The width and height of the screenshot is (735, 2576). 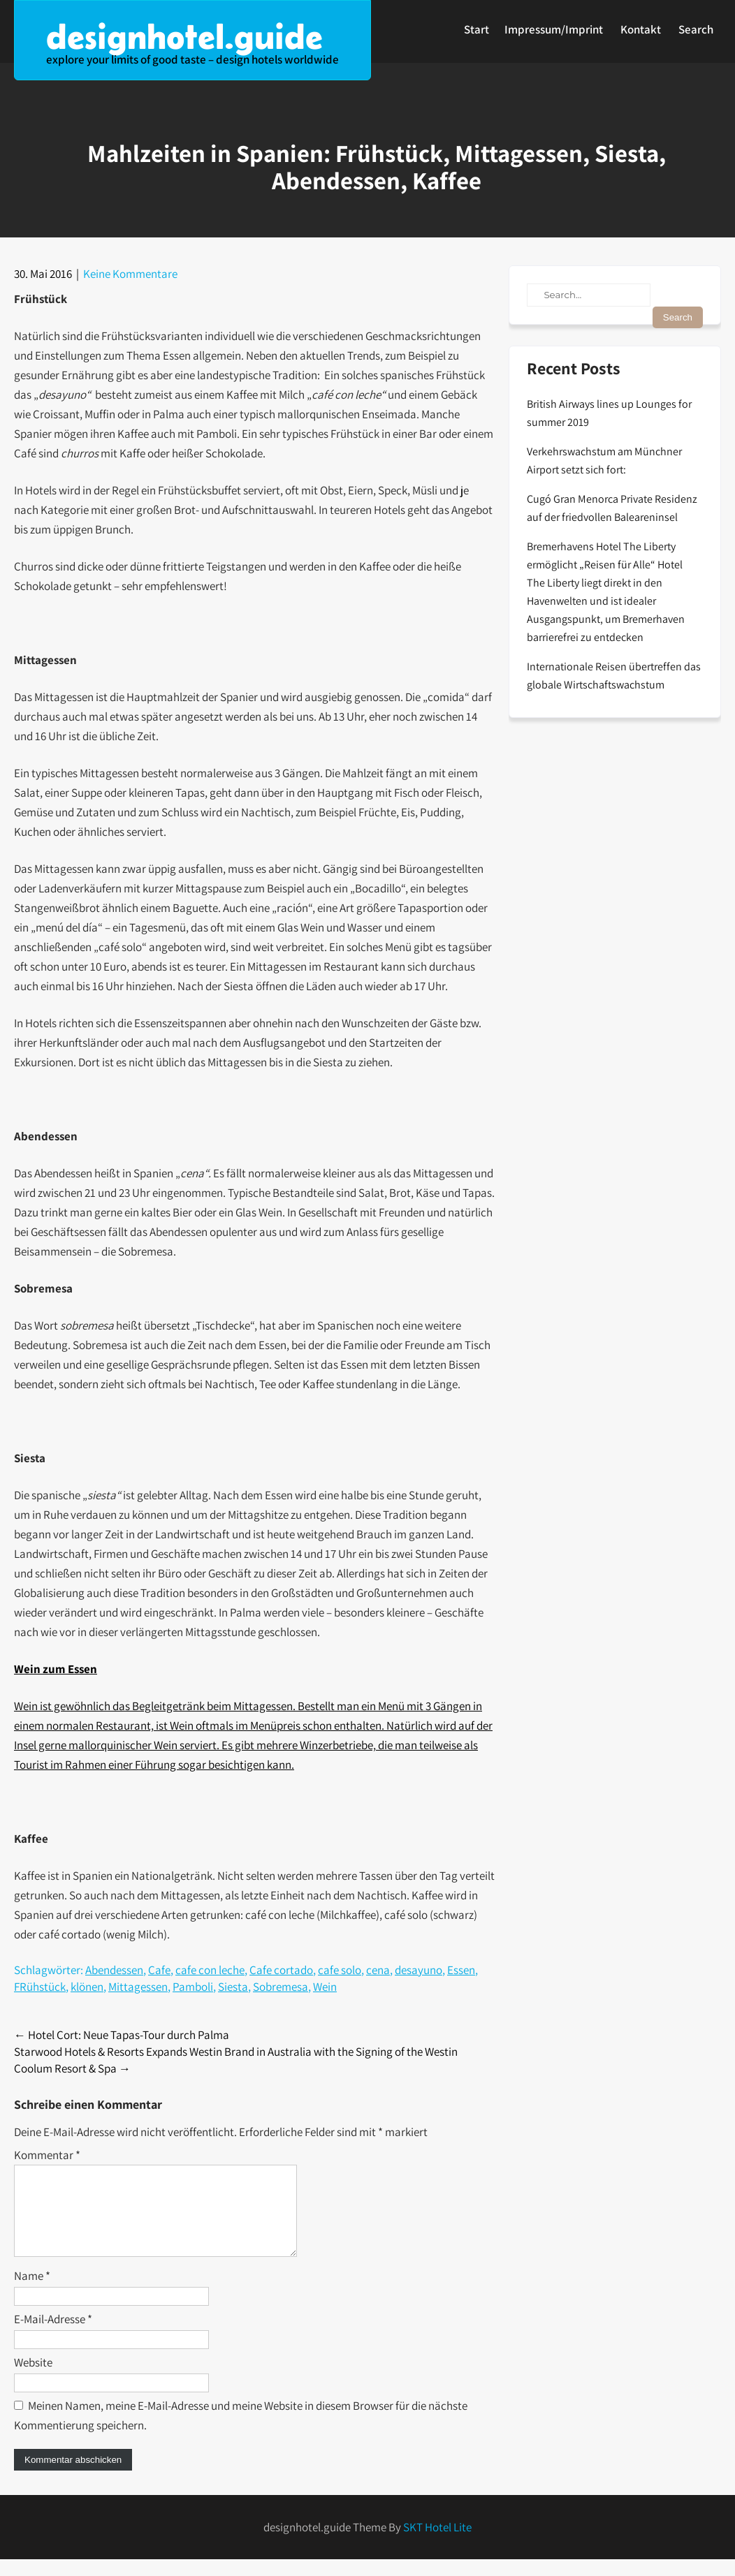 What do you see at coordinates (32, 2292) in the screenshot?
I see `Name` at bounding box center [32, 2292].